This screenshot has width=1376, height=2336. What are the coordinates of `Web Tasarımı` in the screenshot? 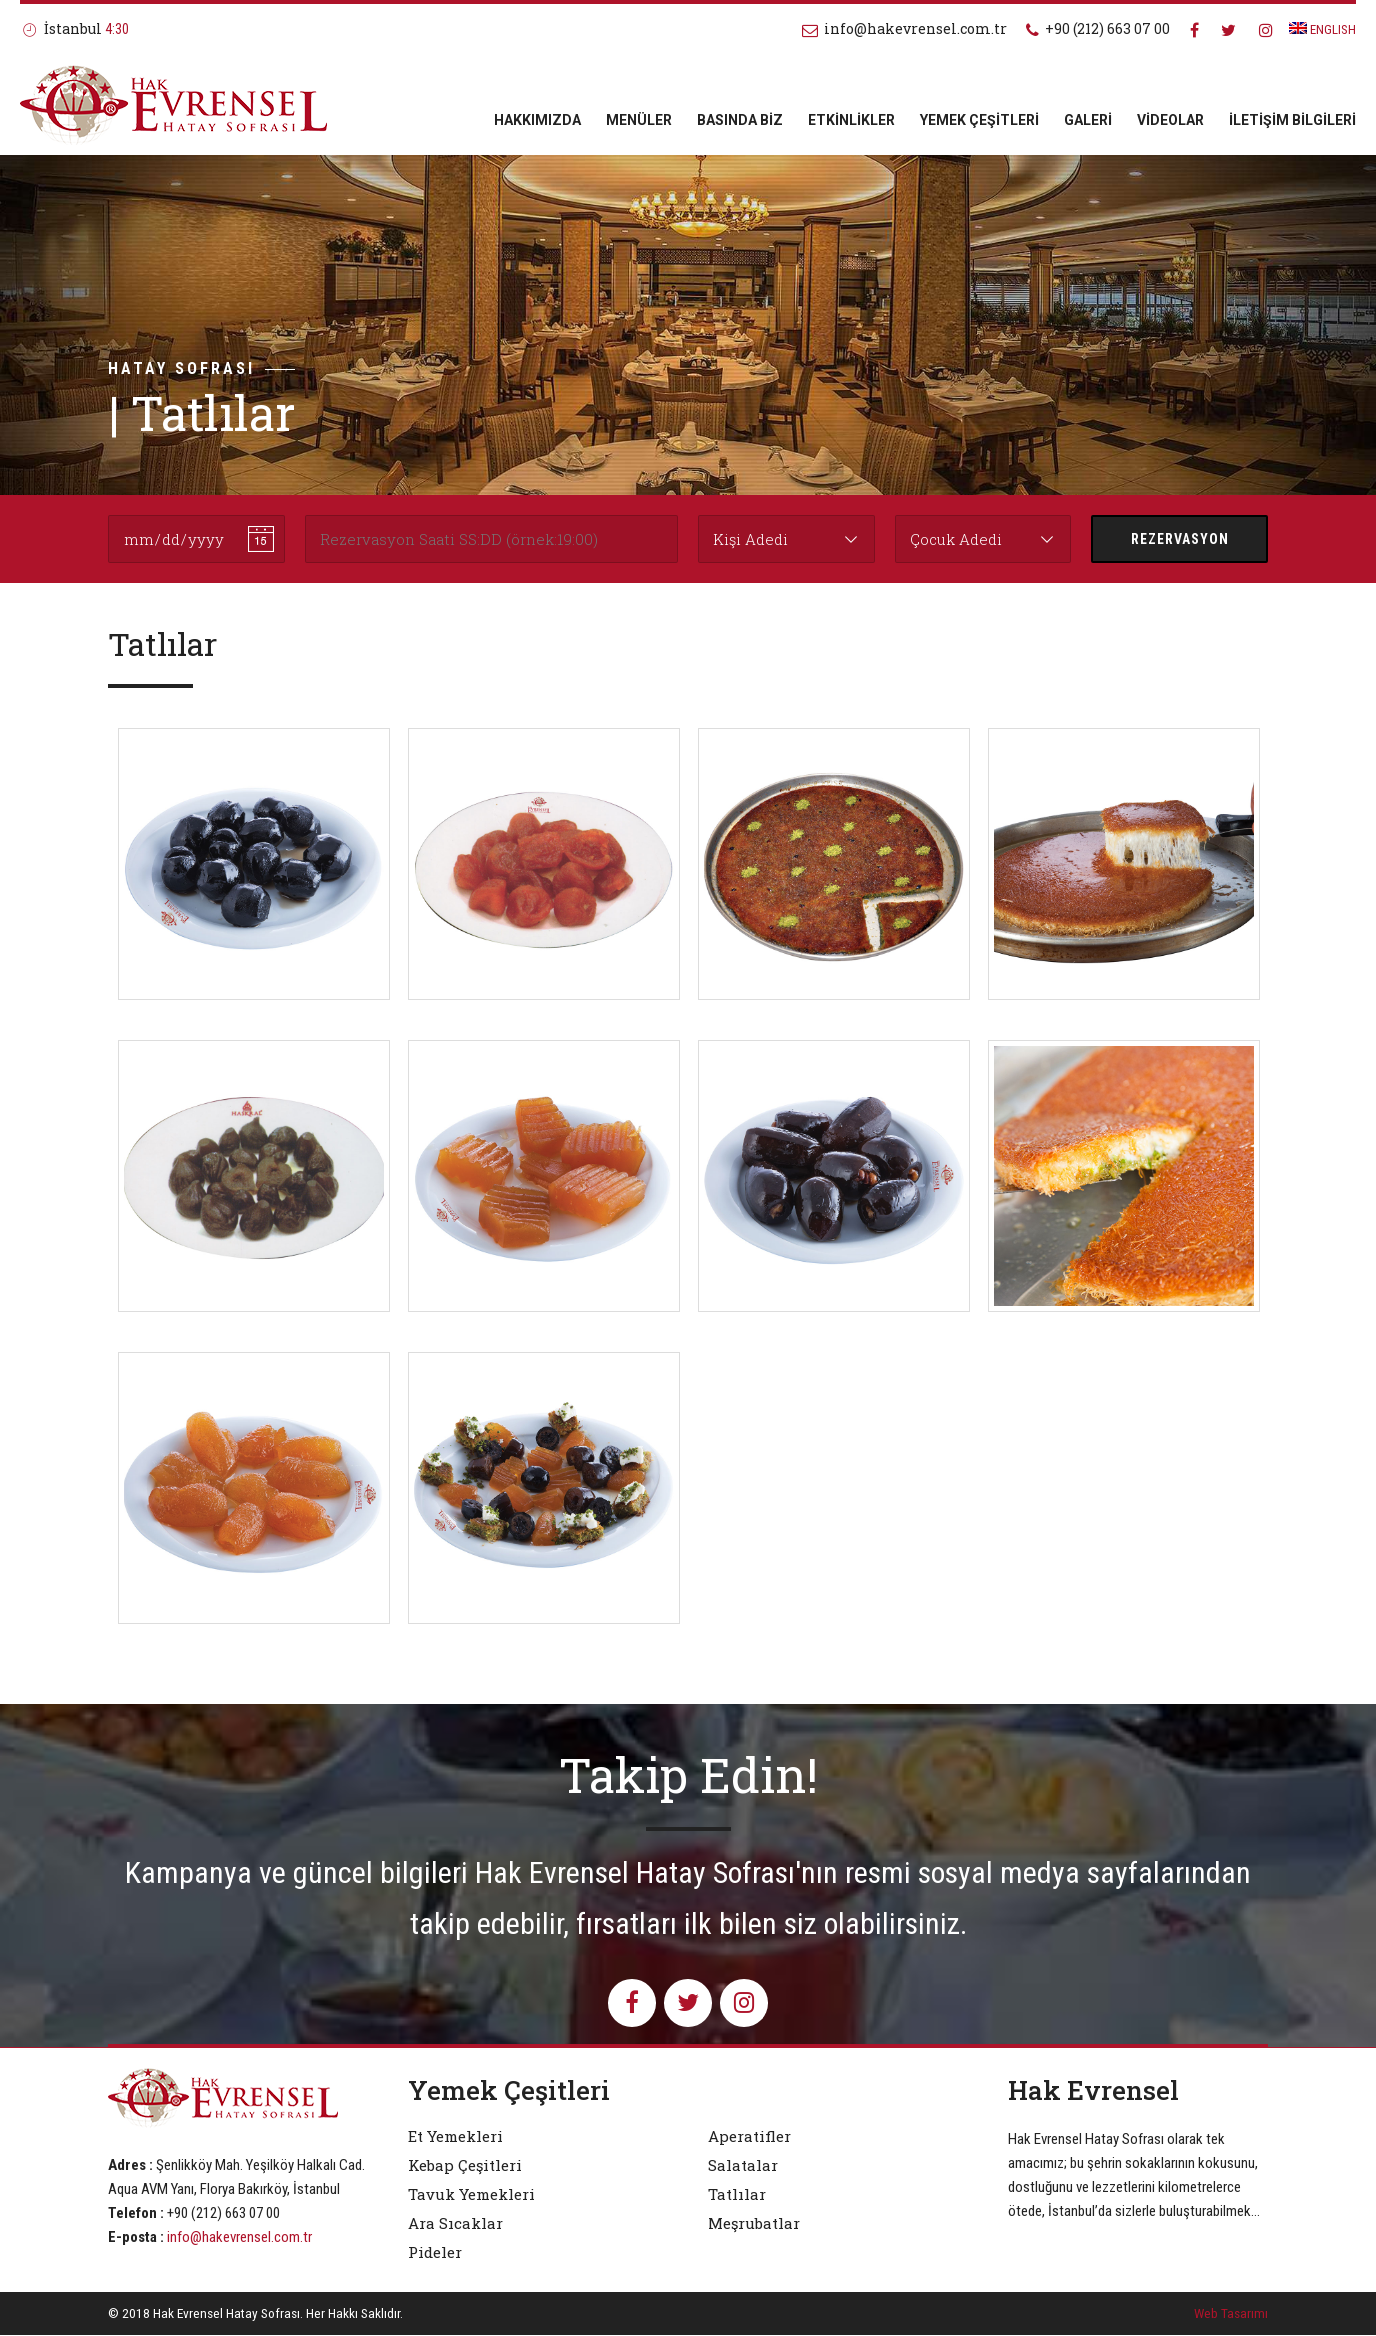 It's located at (1231, 2314).